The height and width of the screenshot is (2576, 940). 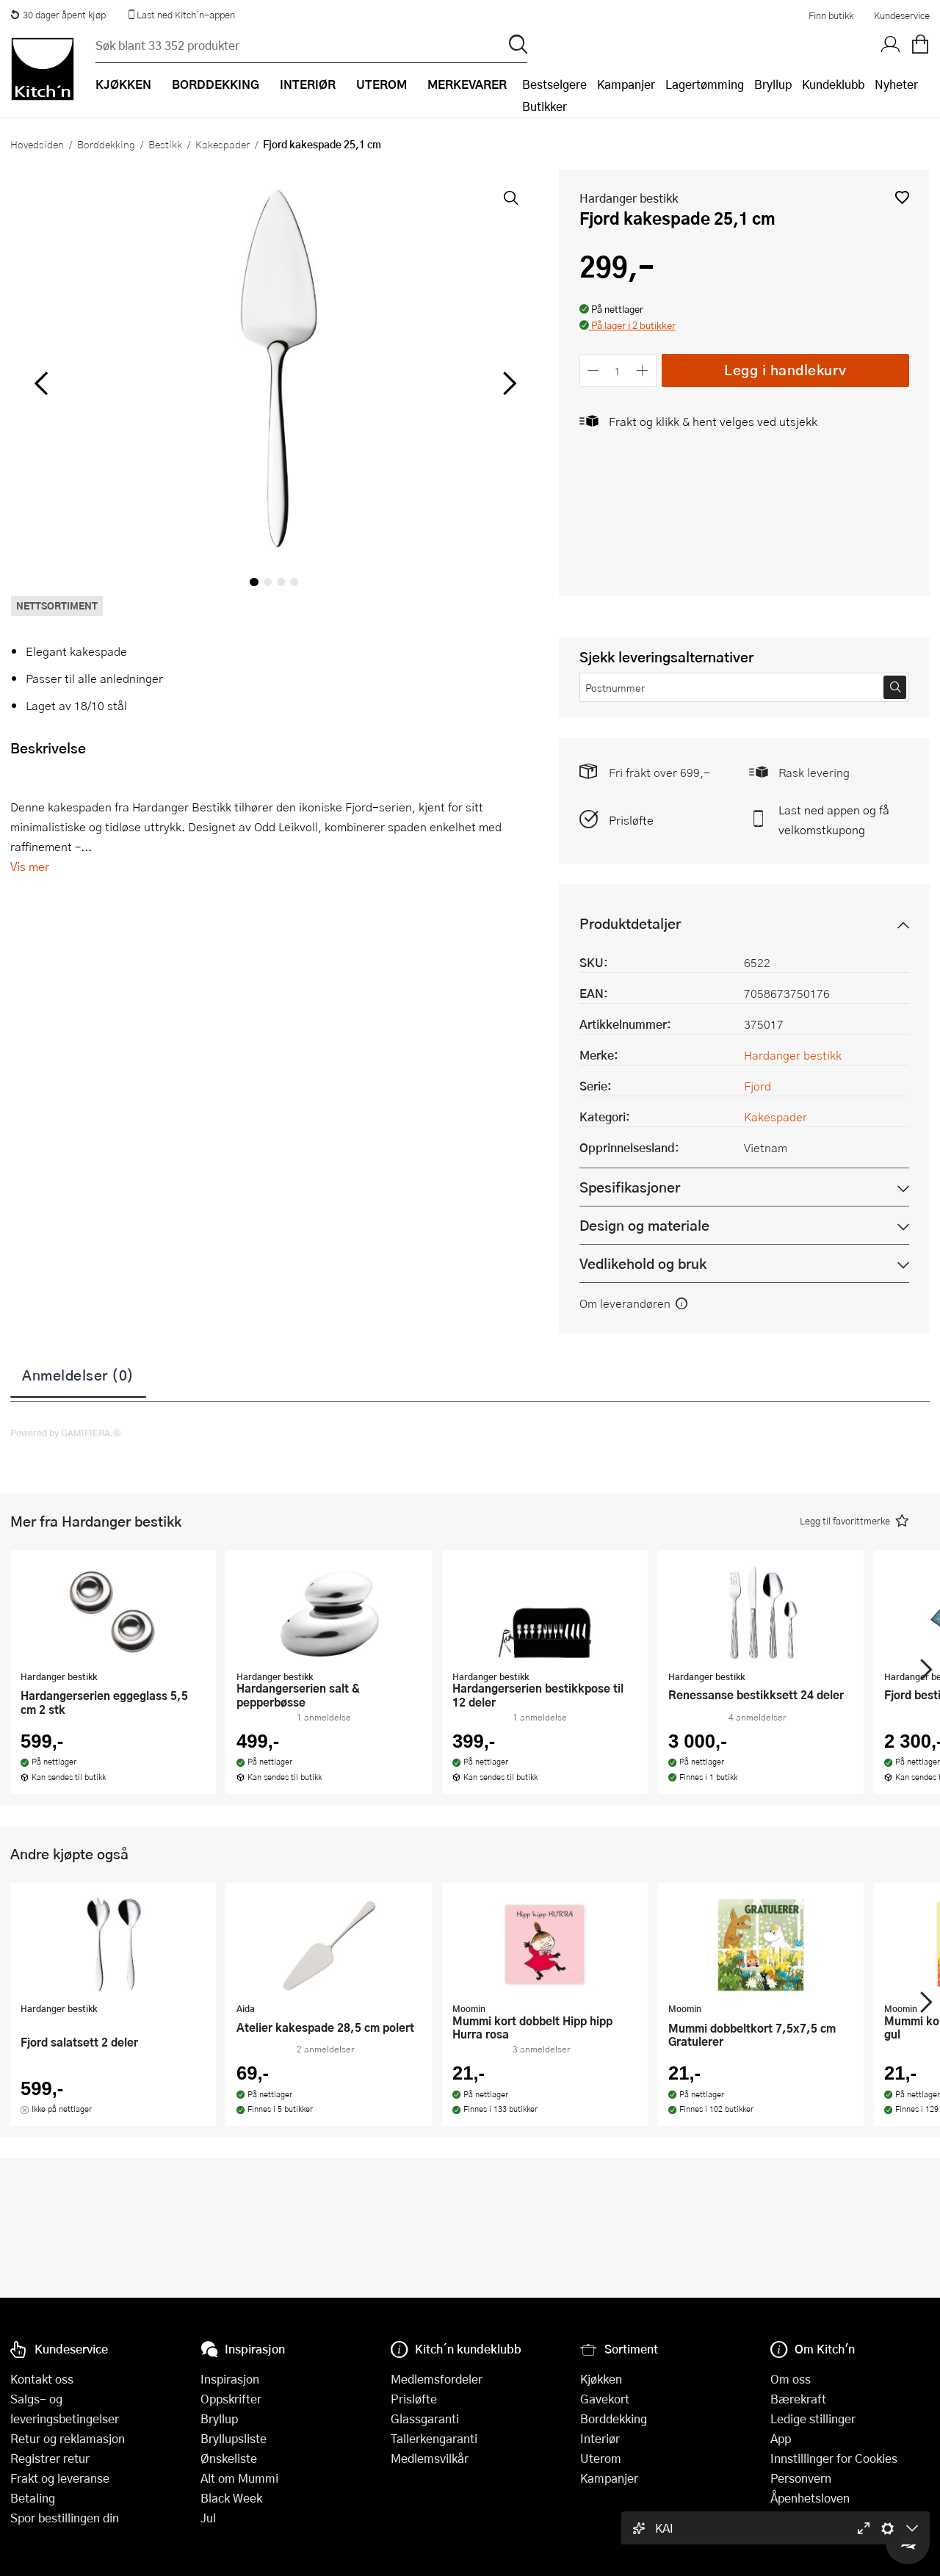 I want to click on Butikker, so click(x=544, y=106).